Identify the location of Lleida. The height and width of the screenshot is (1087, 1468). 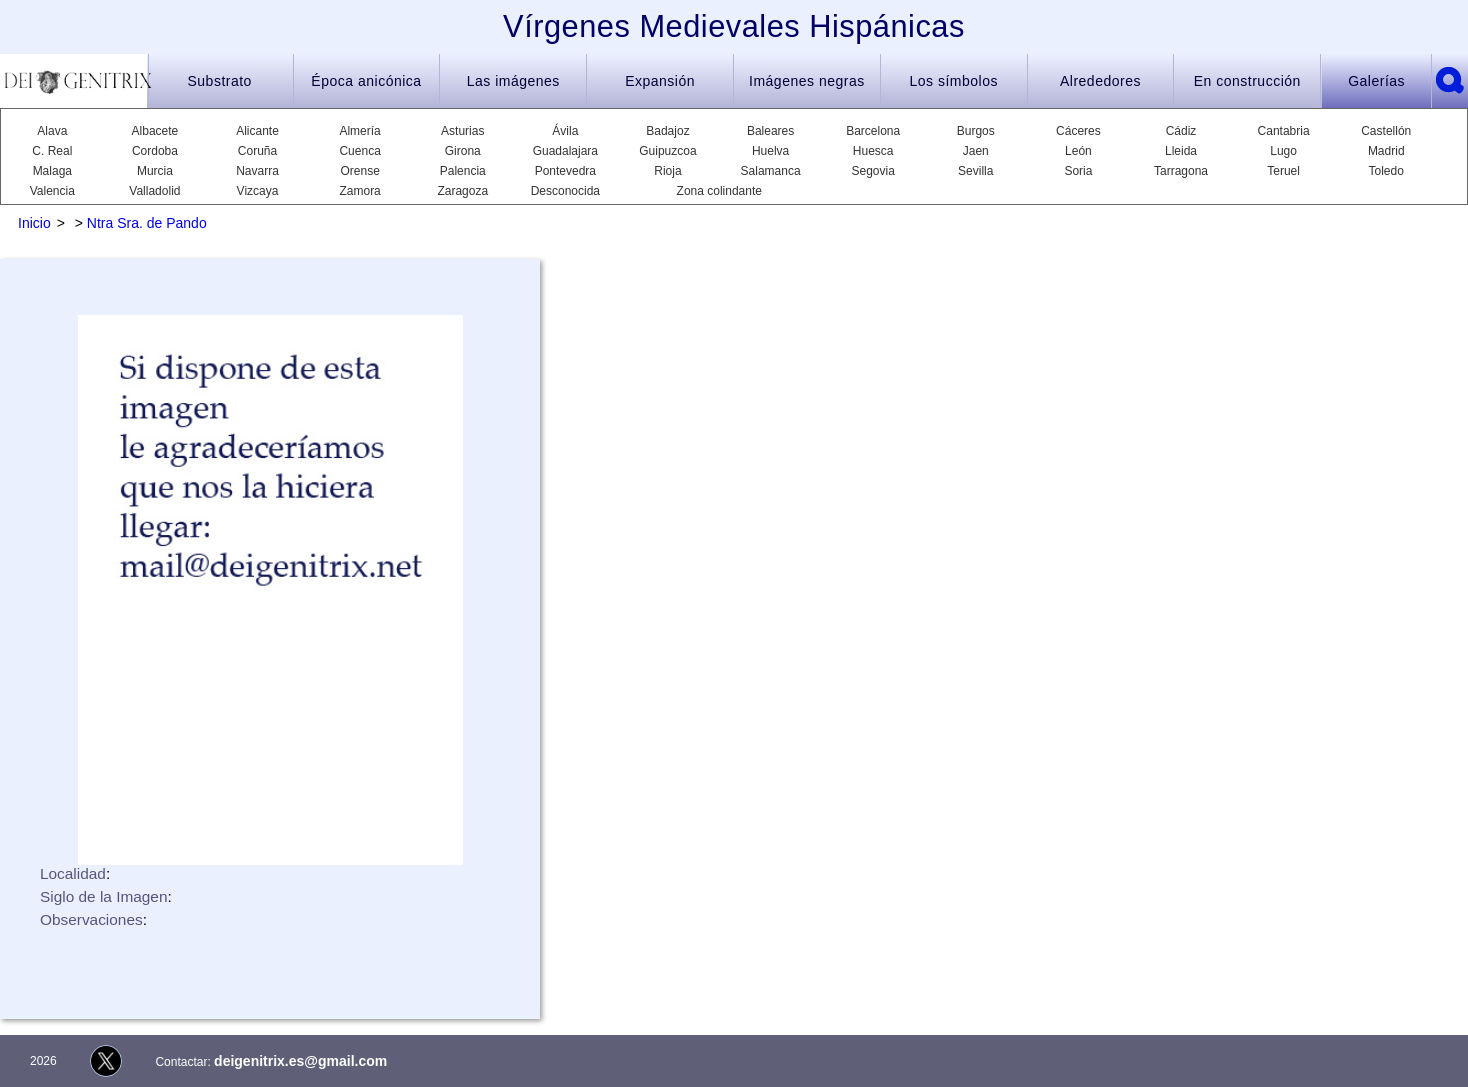
(1181, 151).